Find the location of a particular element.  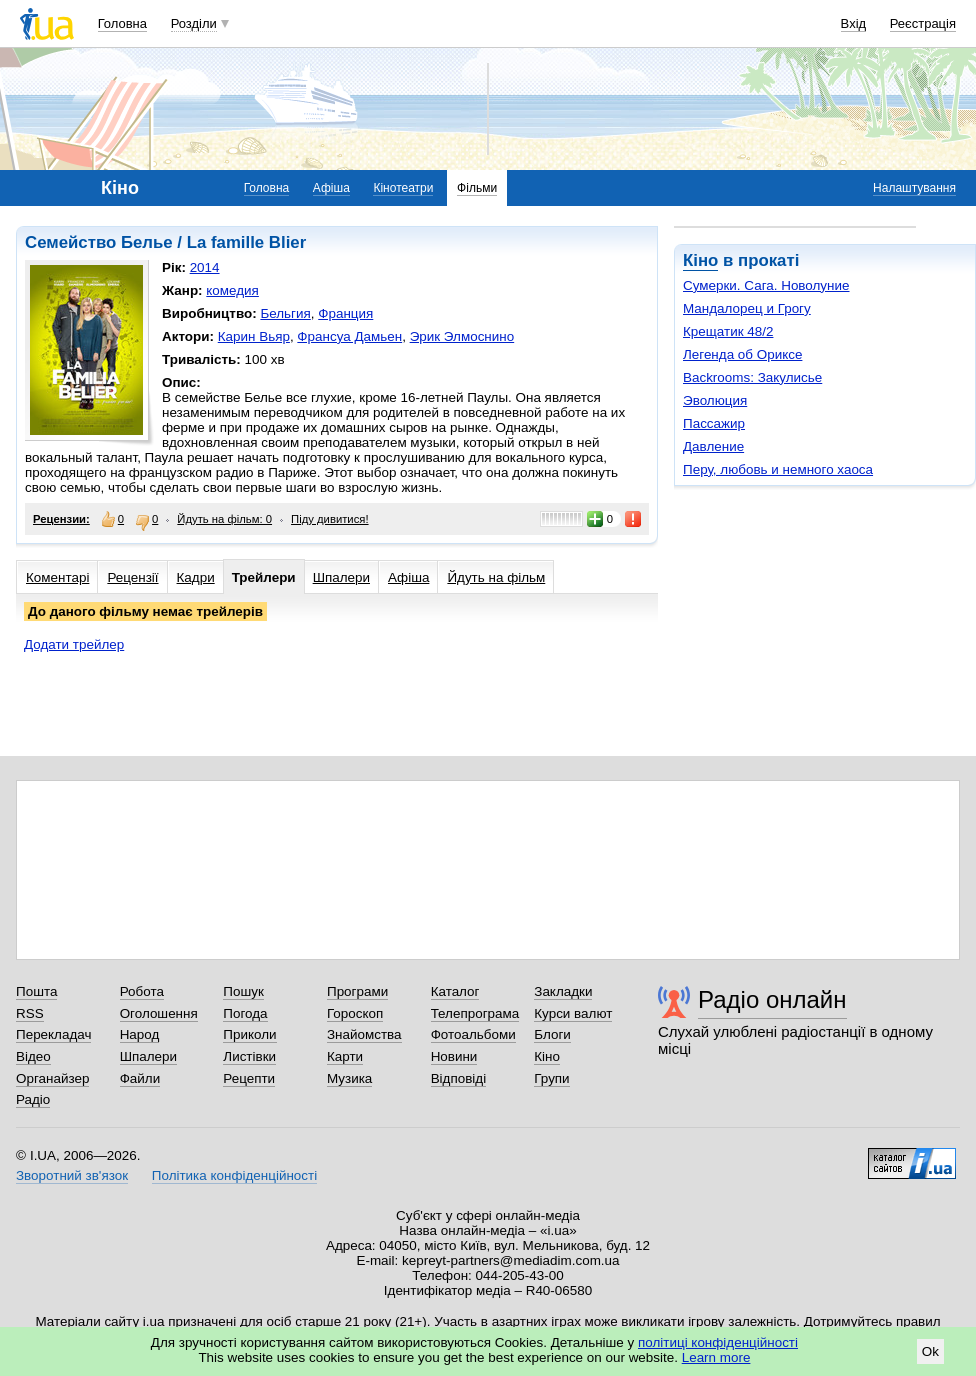

Перу, любовь и немного хаоса is located at coordinates (778, 469).